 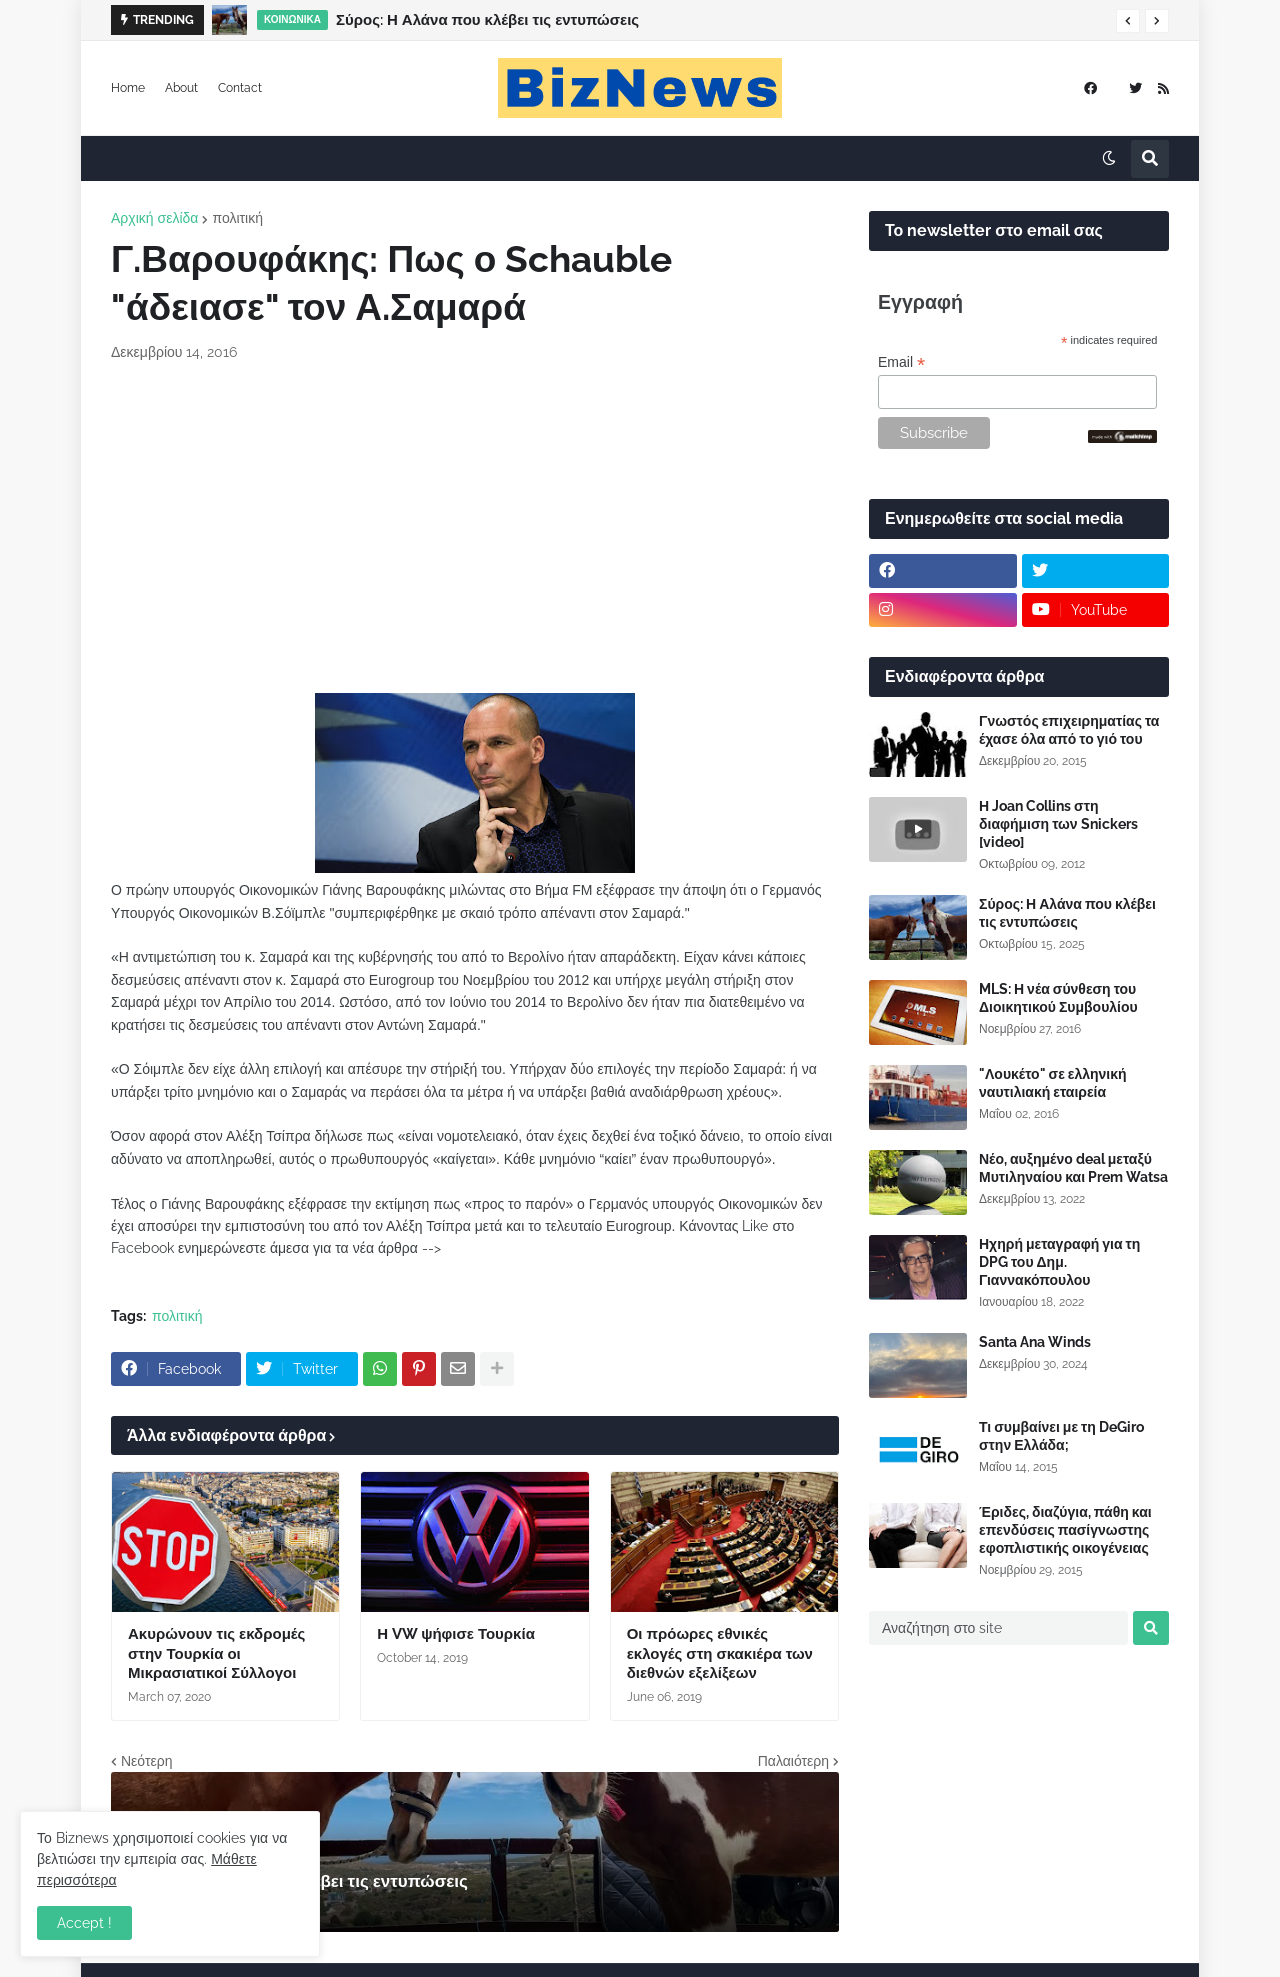 I want to click on MLS: Η νέα σύνθεση του Διοικητικού Συμβουλίου, so click(x=1058, y=998).